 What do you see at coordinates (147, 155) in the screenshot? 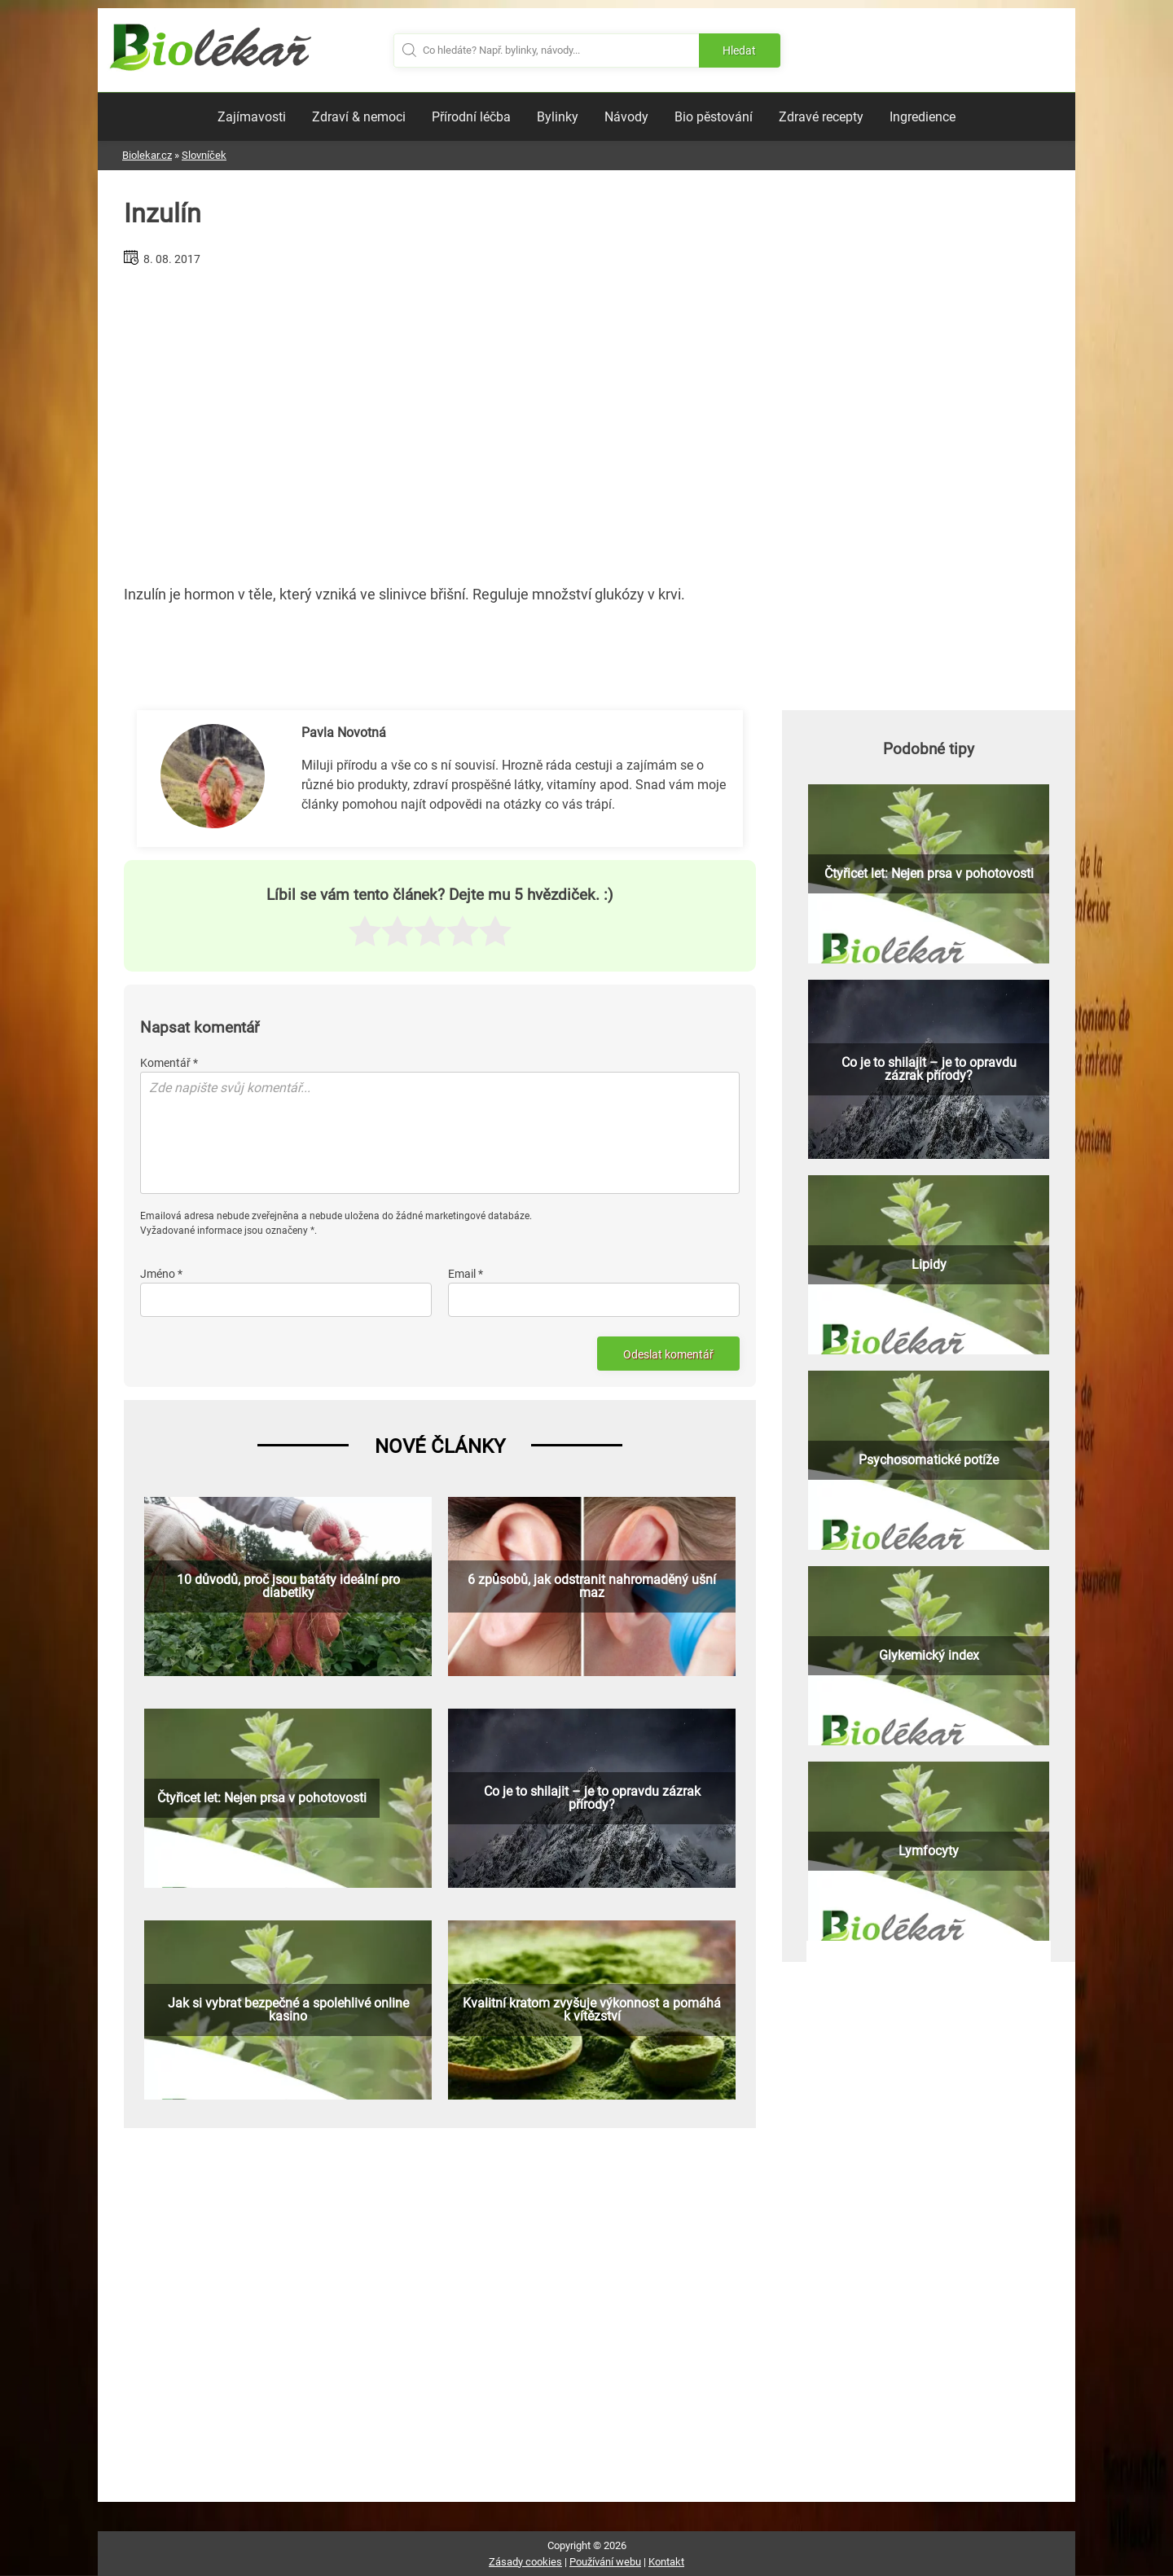
I see `Biolekar.cz` at bounding box center [147, 155].